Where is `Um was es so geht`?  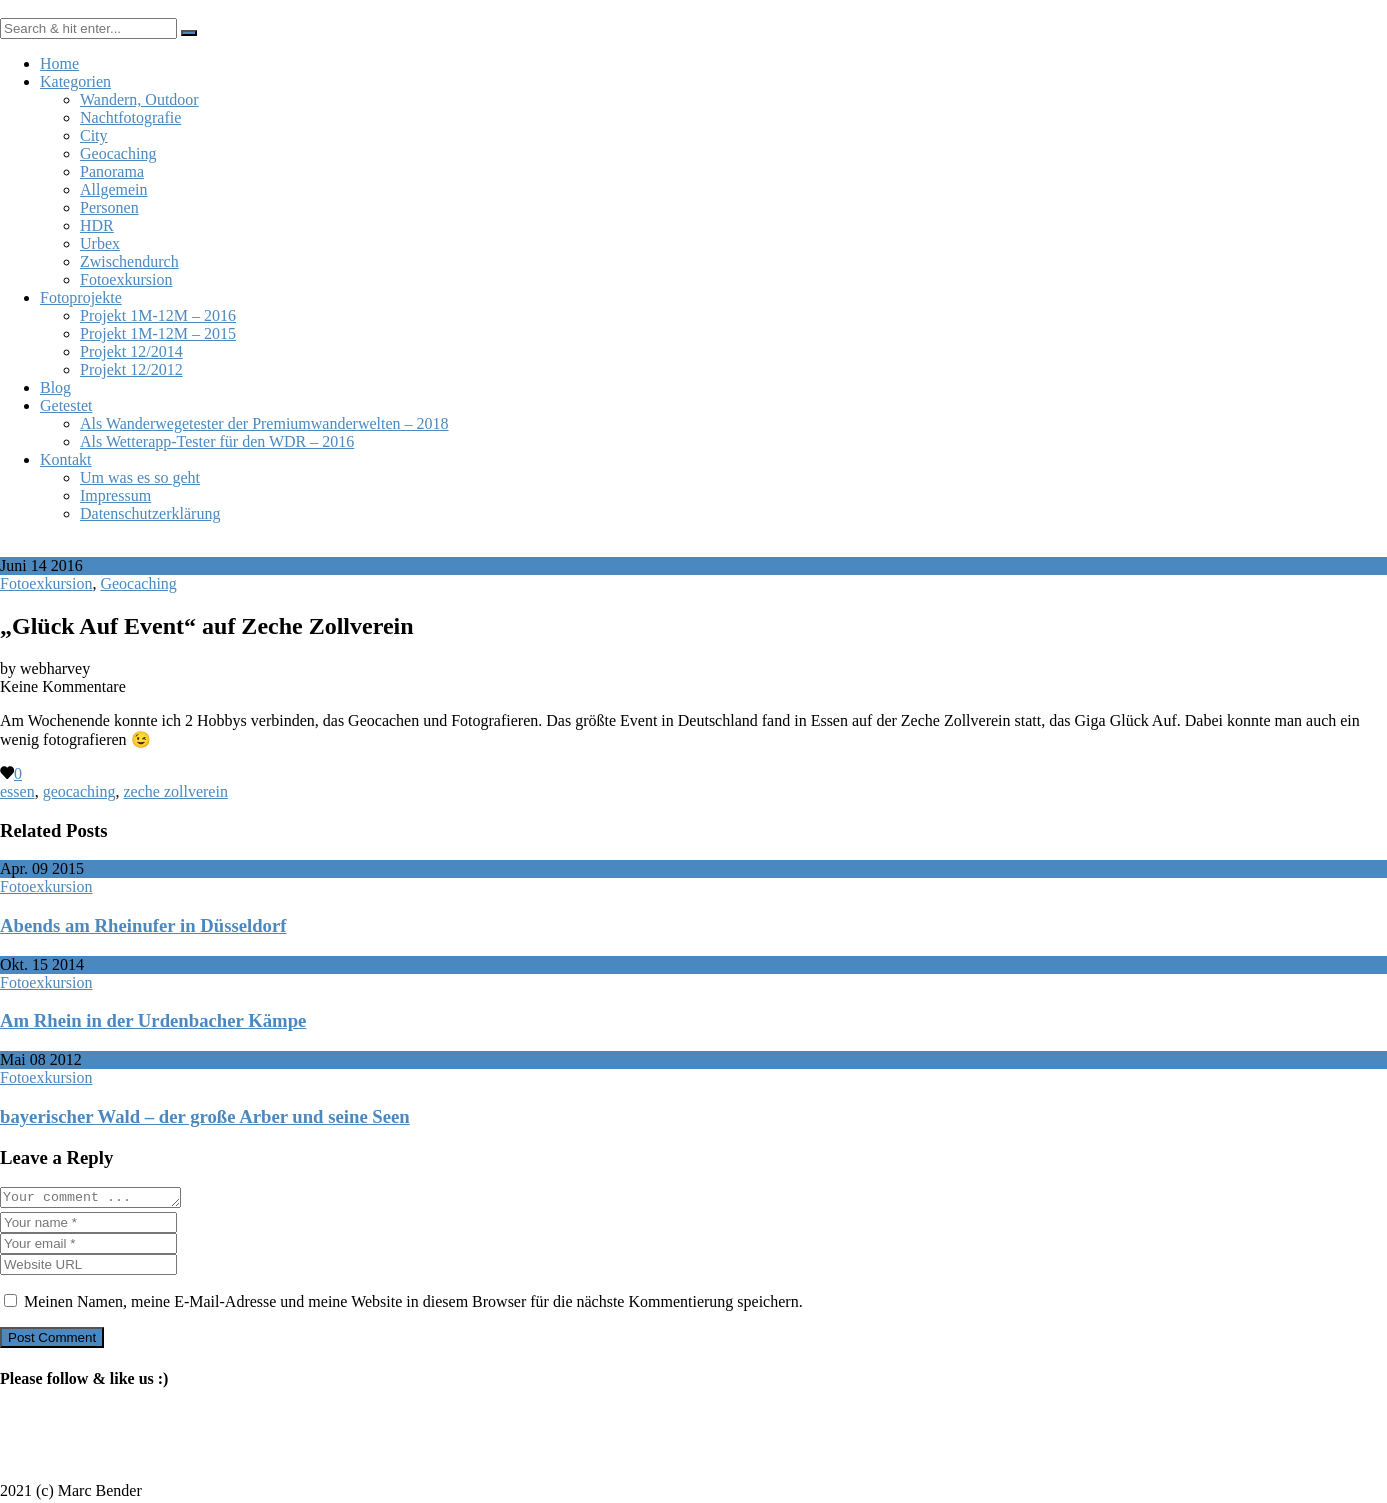
Um was es so geht is located at coordinates (140, 477).